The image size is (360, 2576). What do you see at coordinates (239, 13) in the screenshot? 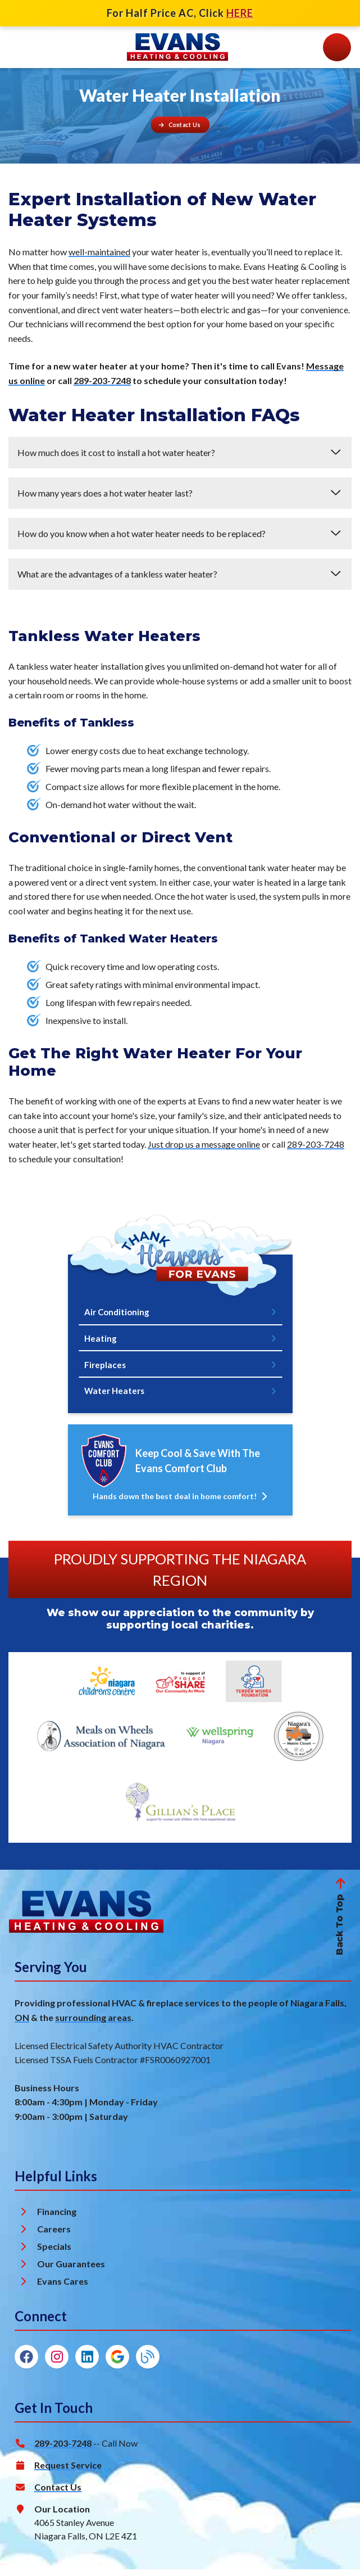
I see `HERE` at bounding box center [239, 13].